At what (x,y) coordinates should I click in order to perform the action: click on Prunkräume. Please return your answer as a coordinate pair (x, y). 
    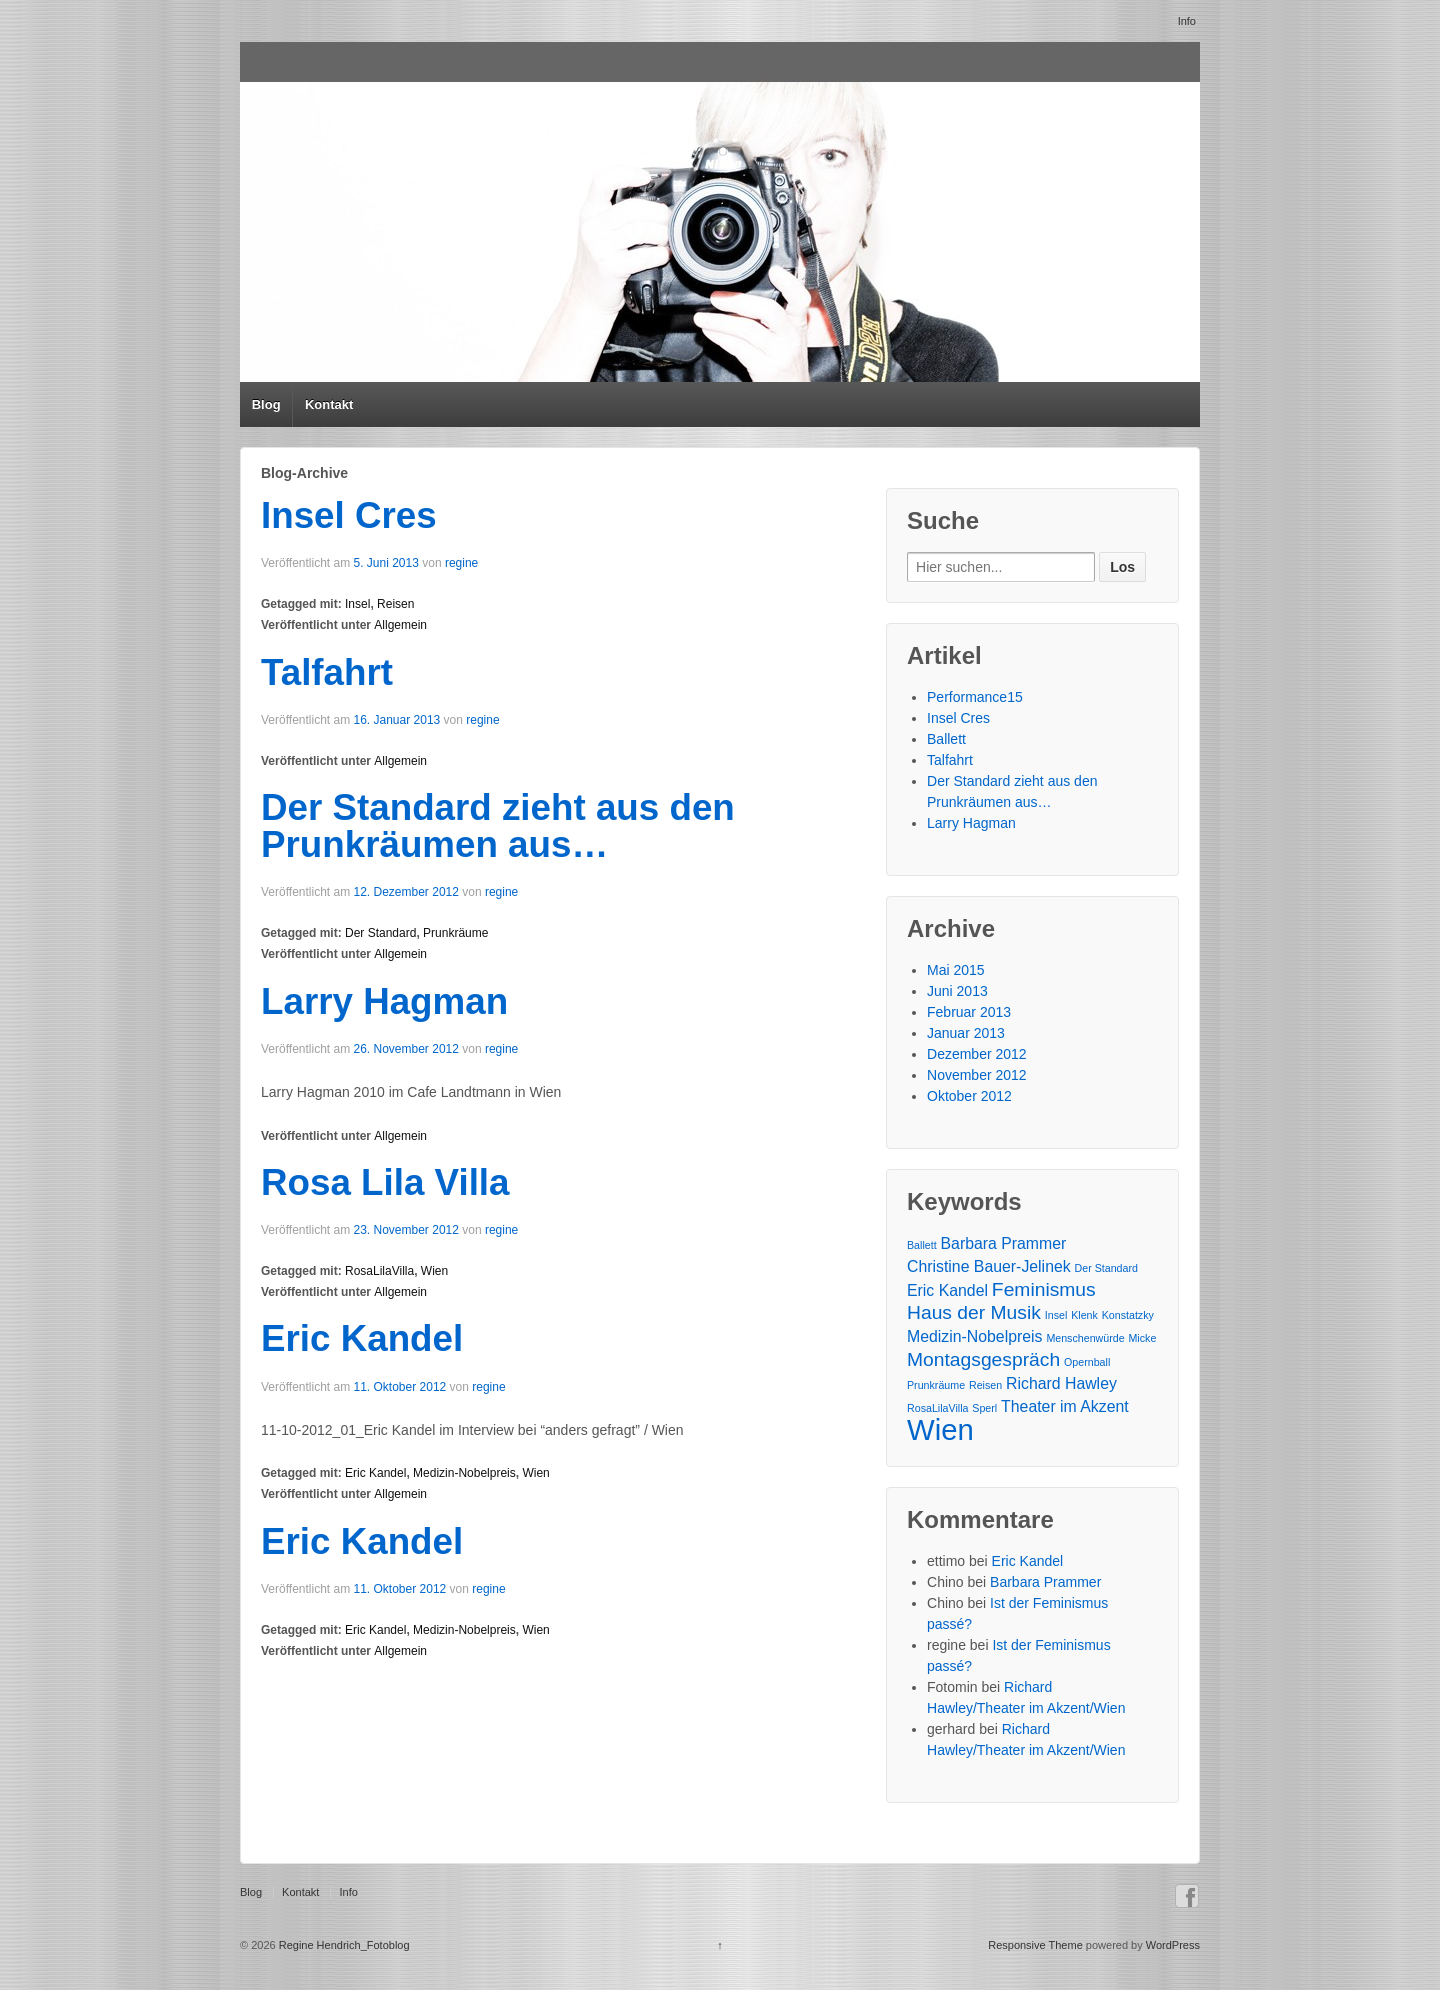
    Looking at the image, I should click on (455, 933).